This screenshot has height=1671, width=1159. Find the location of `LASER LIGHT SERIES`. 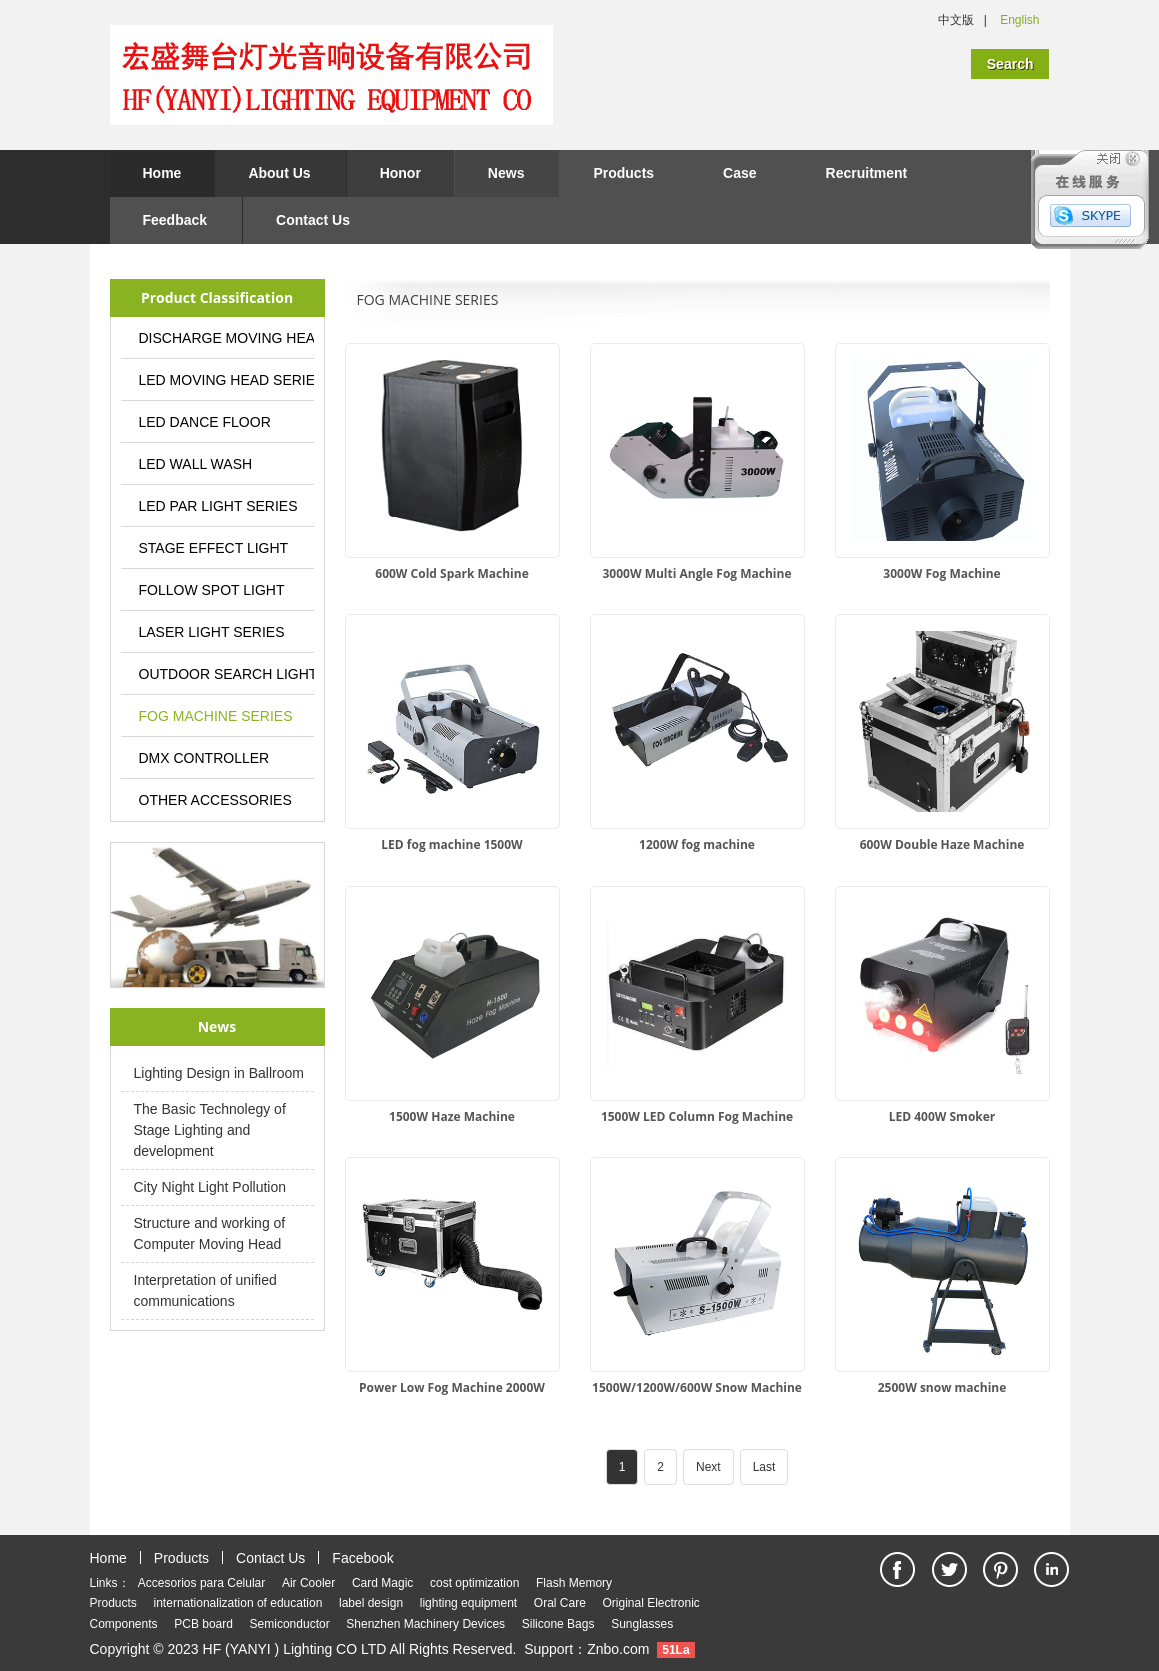

LASER LIGHT SERIES is located at coordinates (212, 632).